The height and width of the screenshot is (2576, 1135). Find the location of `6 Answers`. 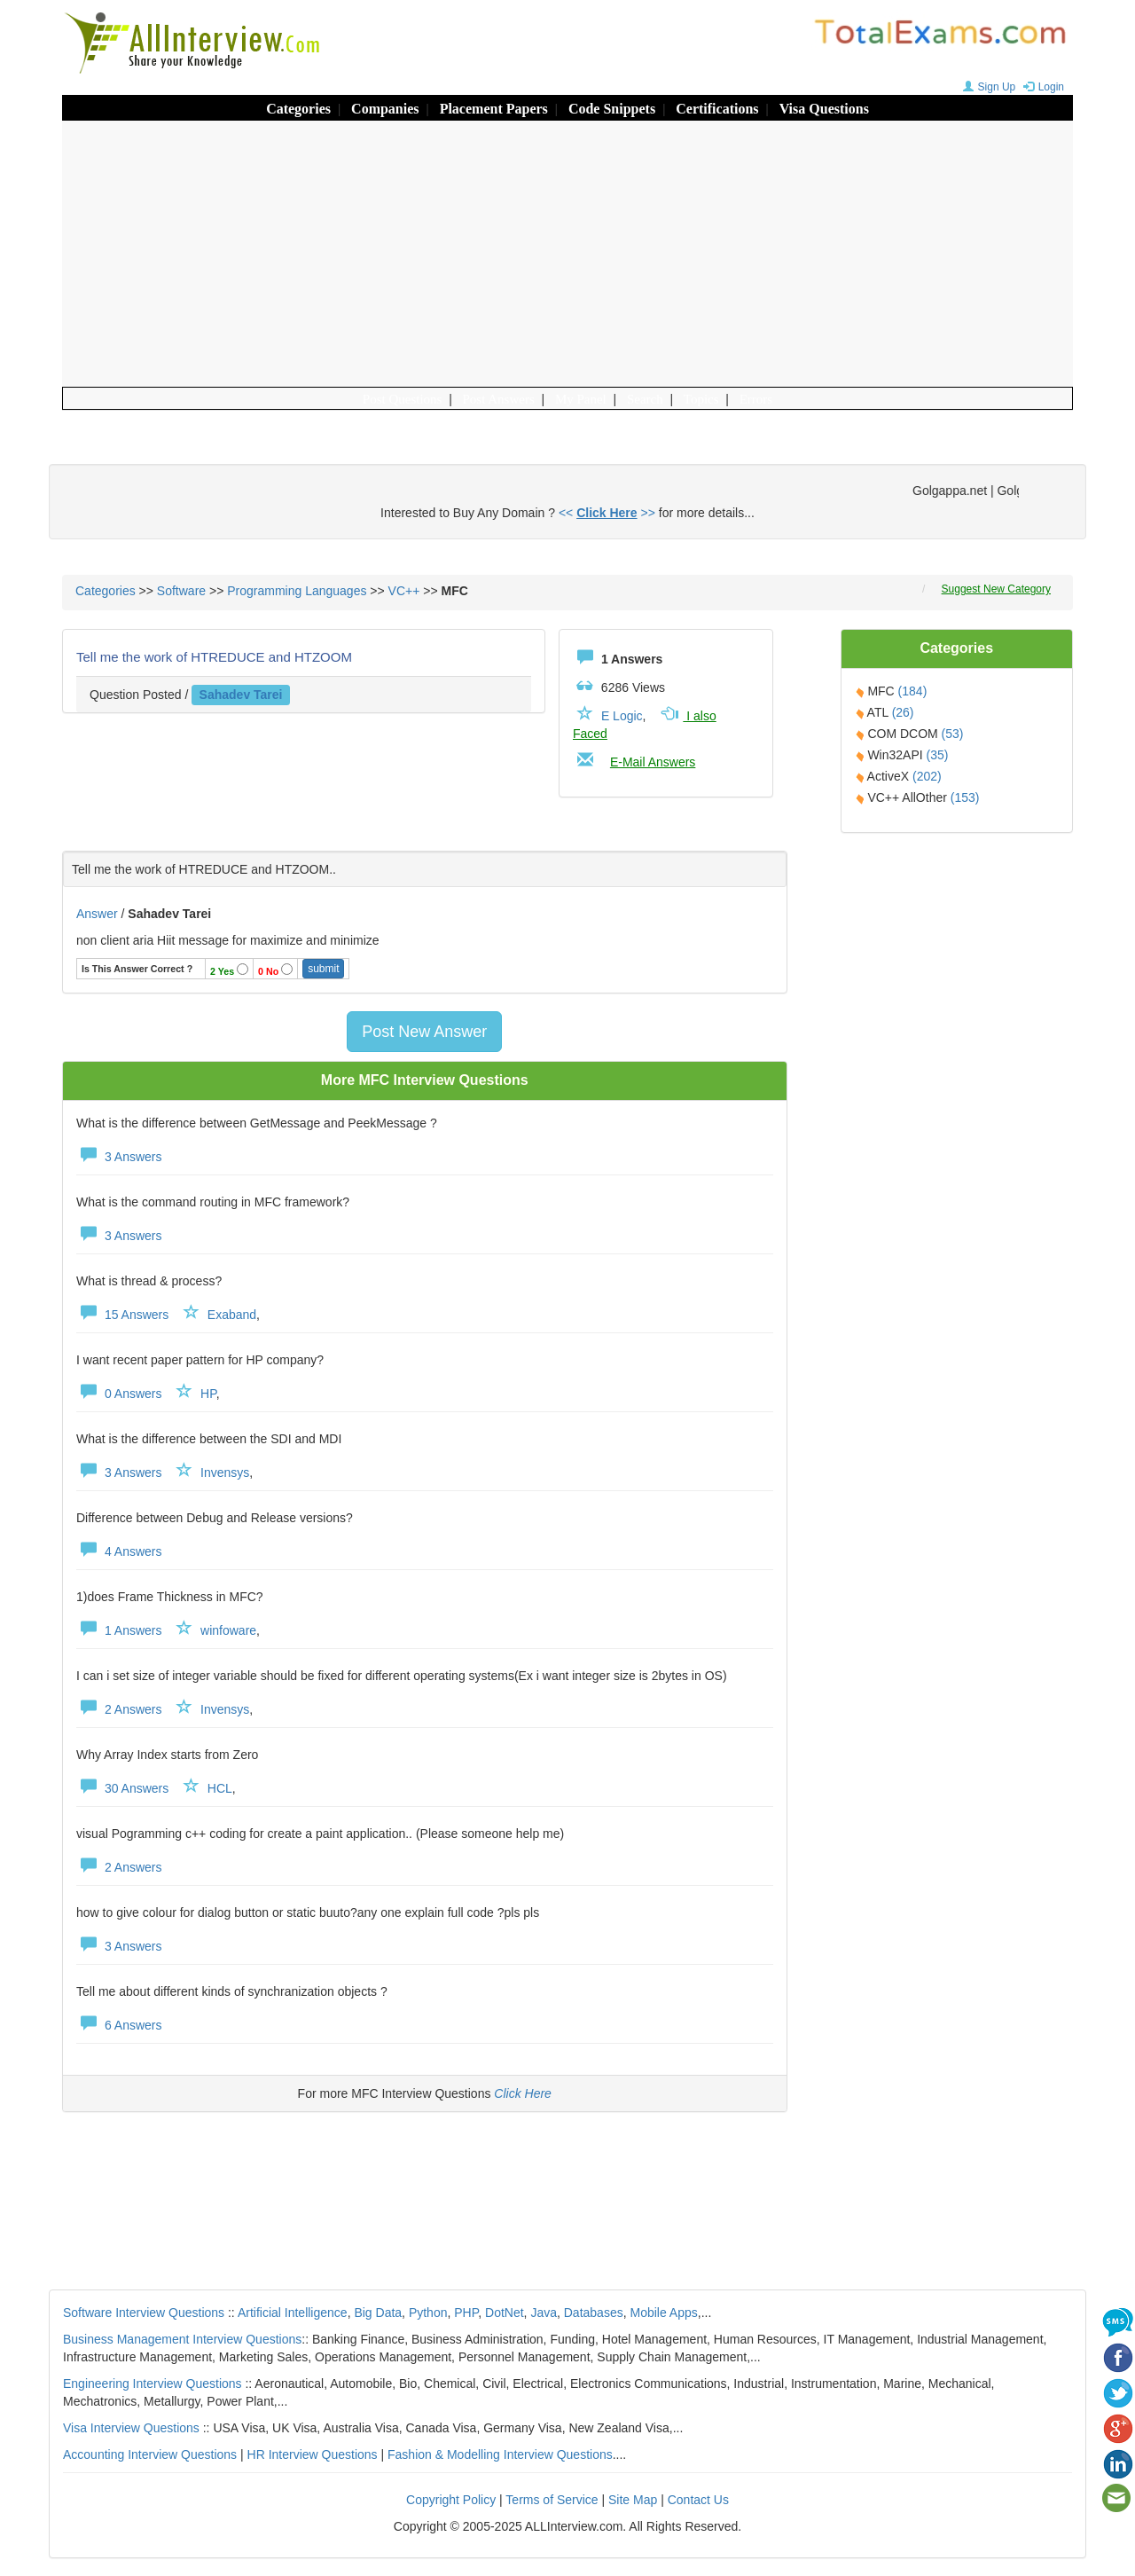

6 Answers is located at coordinates (118, 2025).